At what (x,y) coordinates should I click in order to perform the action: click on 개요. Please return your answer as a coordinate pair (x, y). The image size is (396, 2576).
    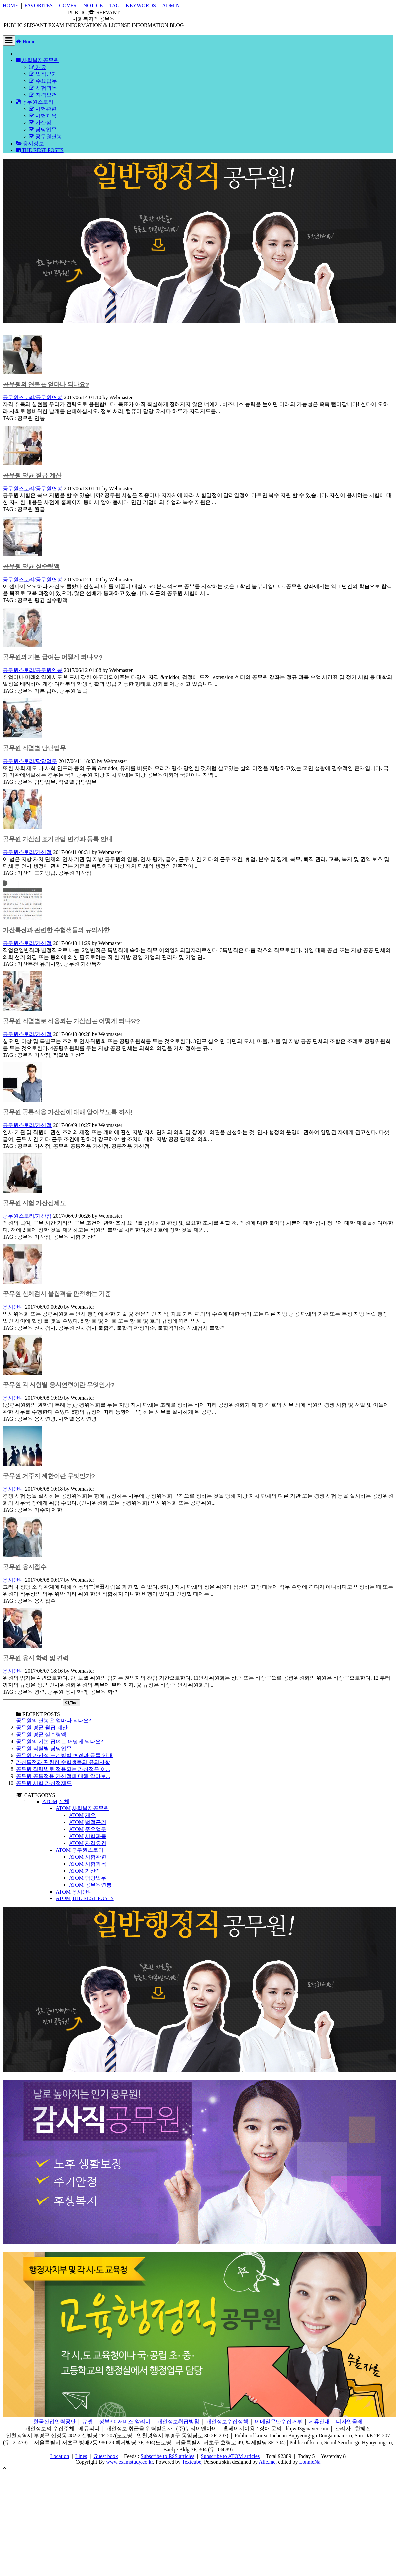
    Looking at the image, I should click on (37, 67).